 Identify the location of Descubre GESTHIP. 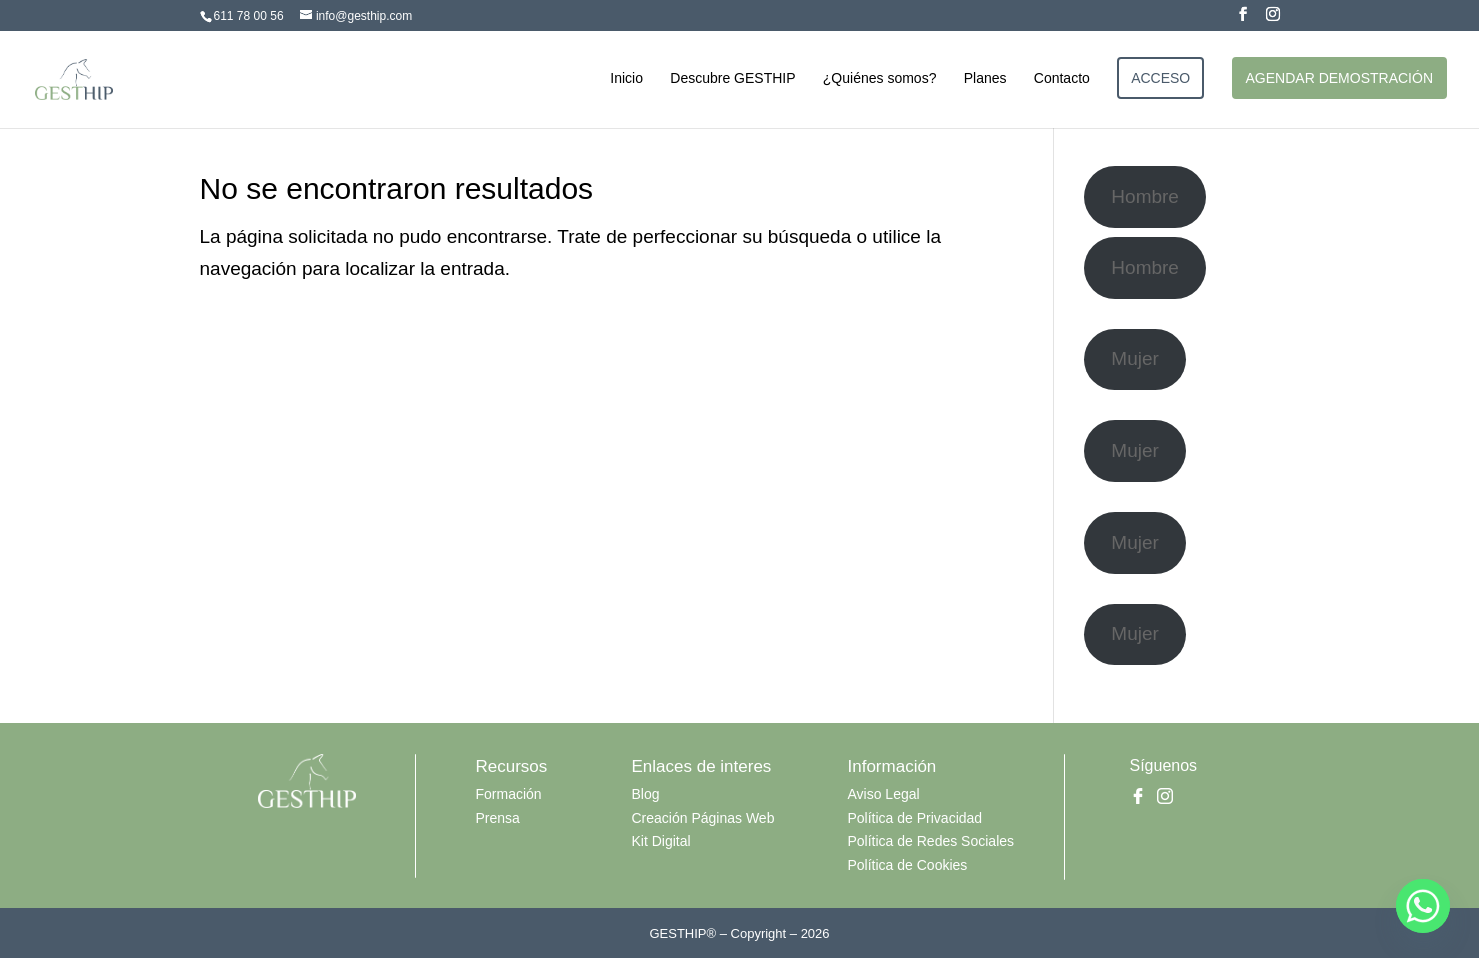
(732, 78).